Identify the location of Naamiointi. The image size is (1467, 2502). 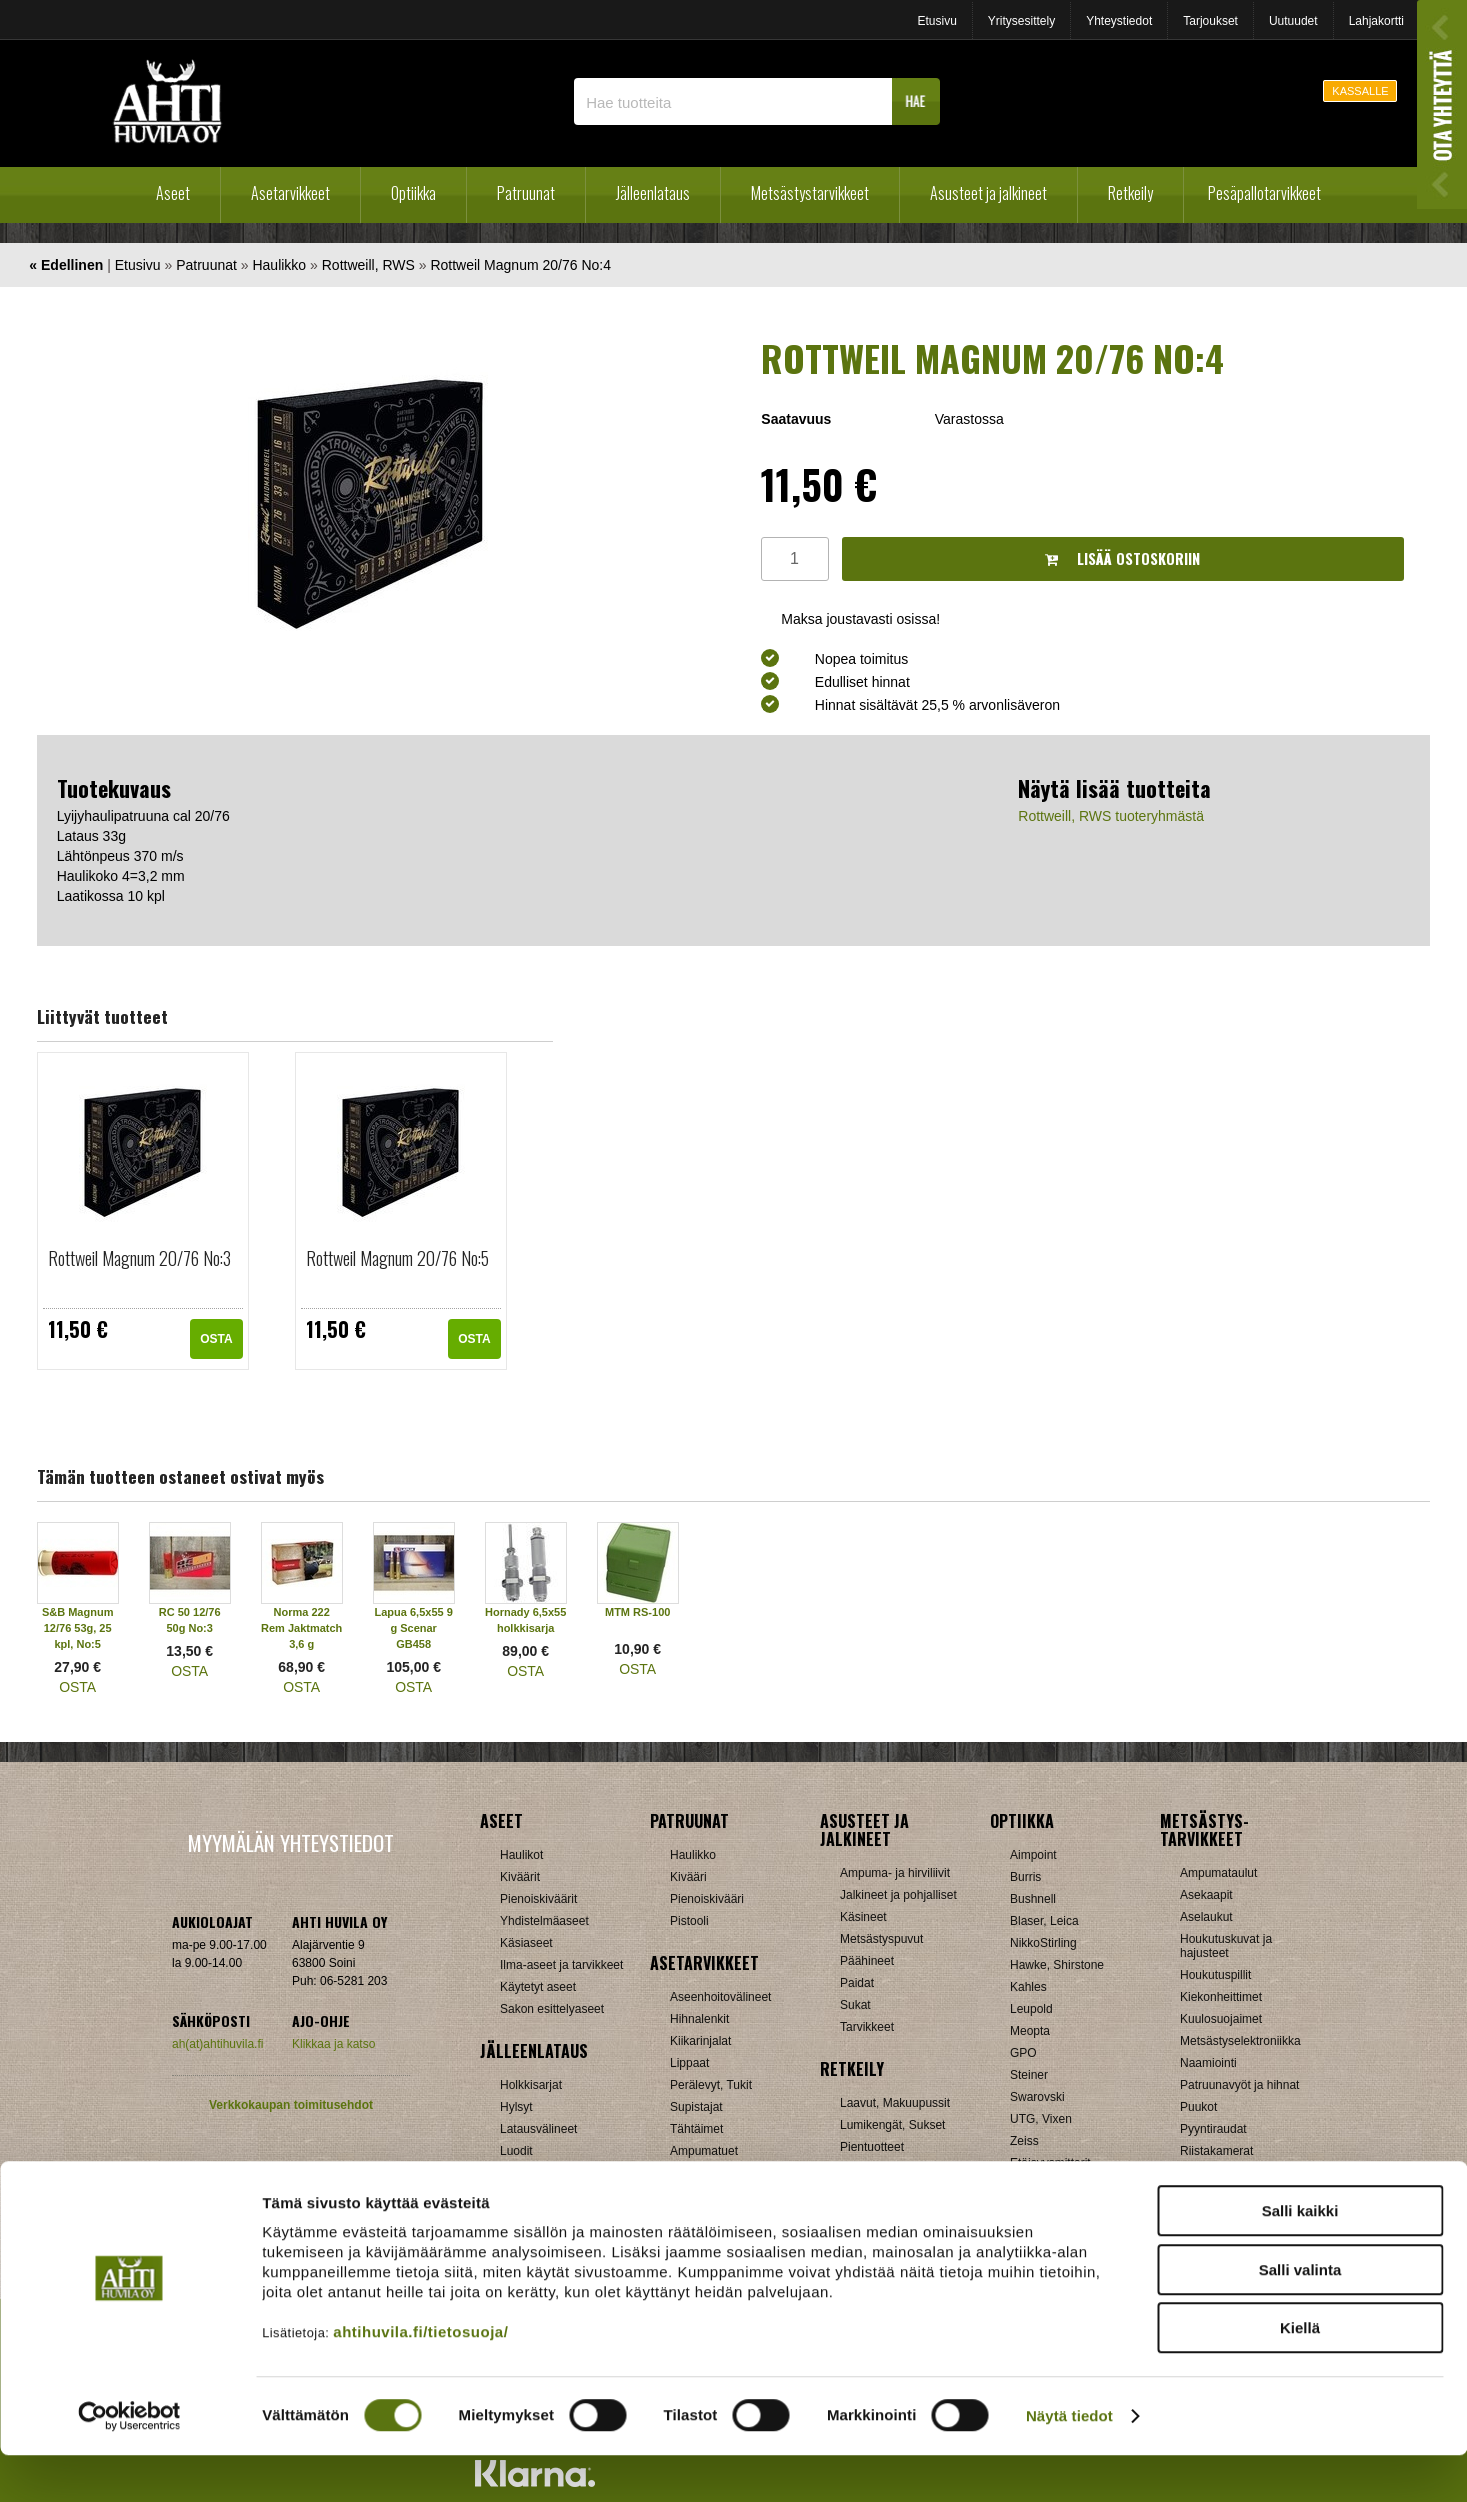
(1208, 2063).